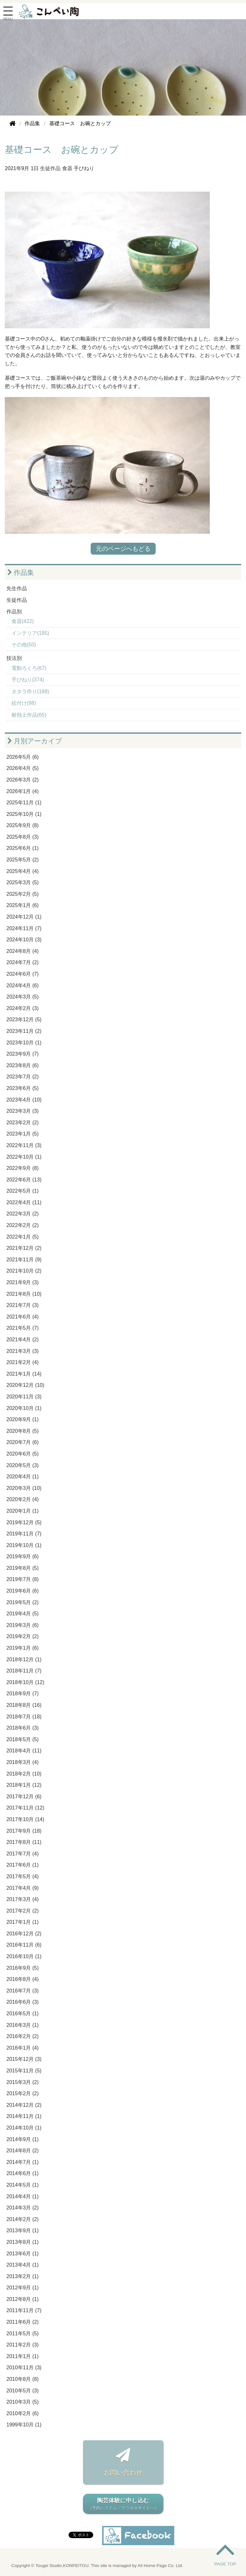 The image size is (246, 2576). What do you see at coordinates (20, 572) in the screenshot?
I see `作品集` at bounding box center [20, 572].